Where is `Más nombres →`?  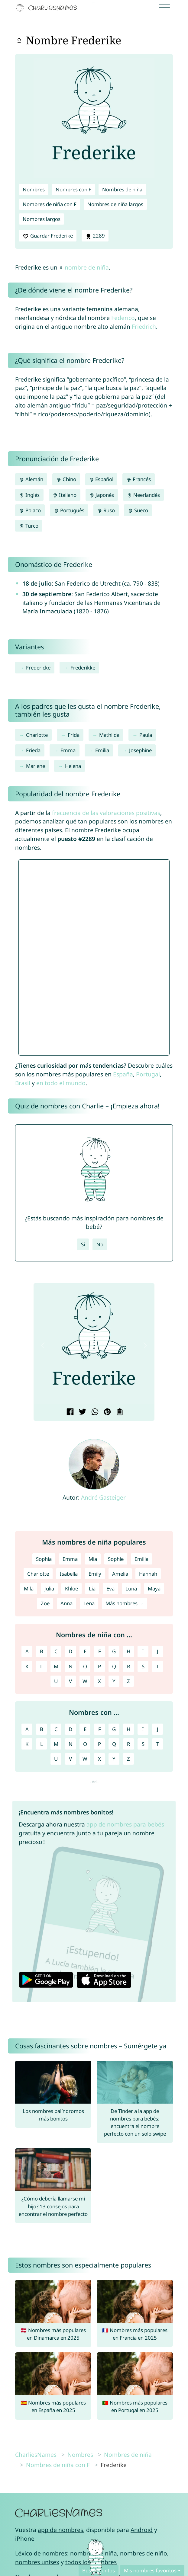 Más nombres → is located at coordinates (124, 1603).